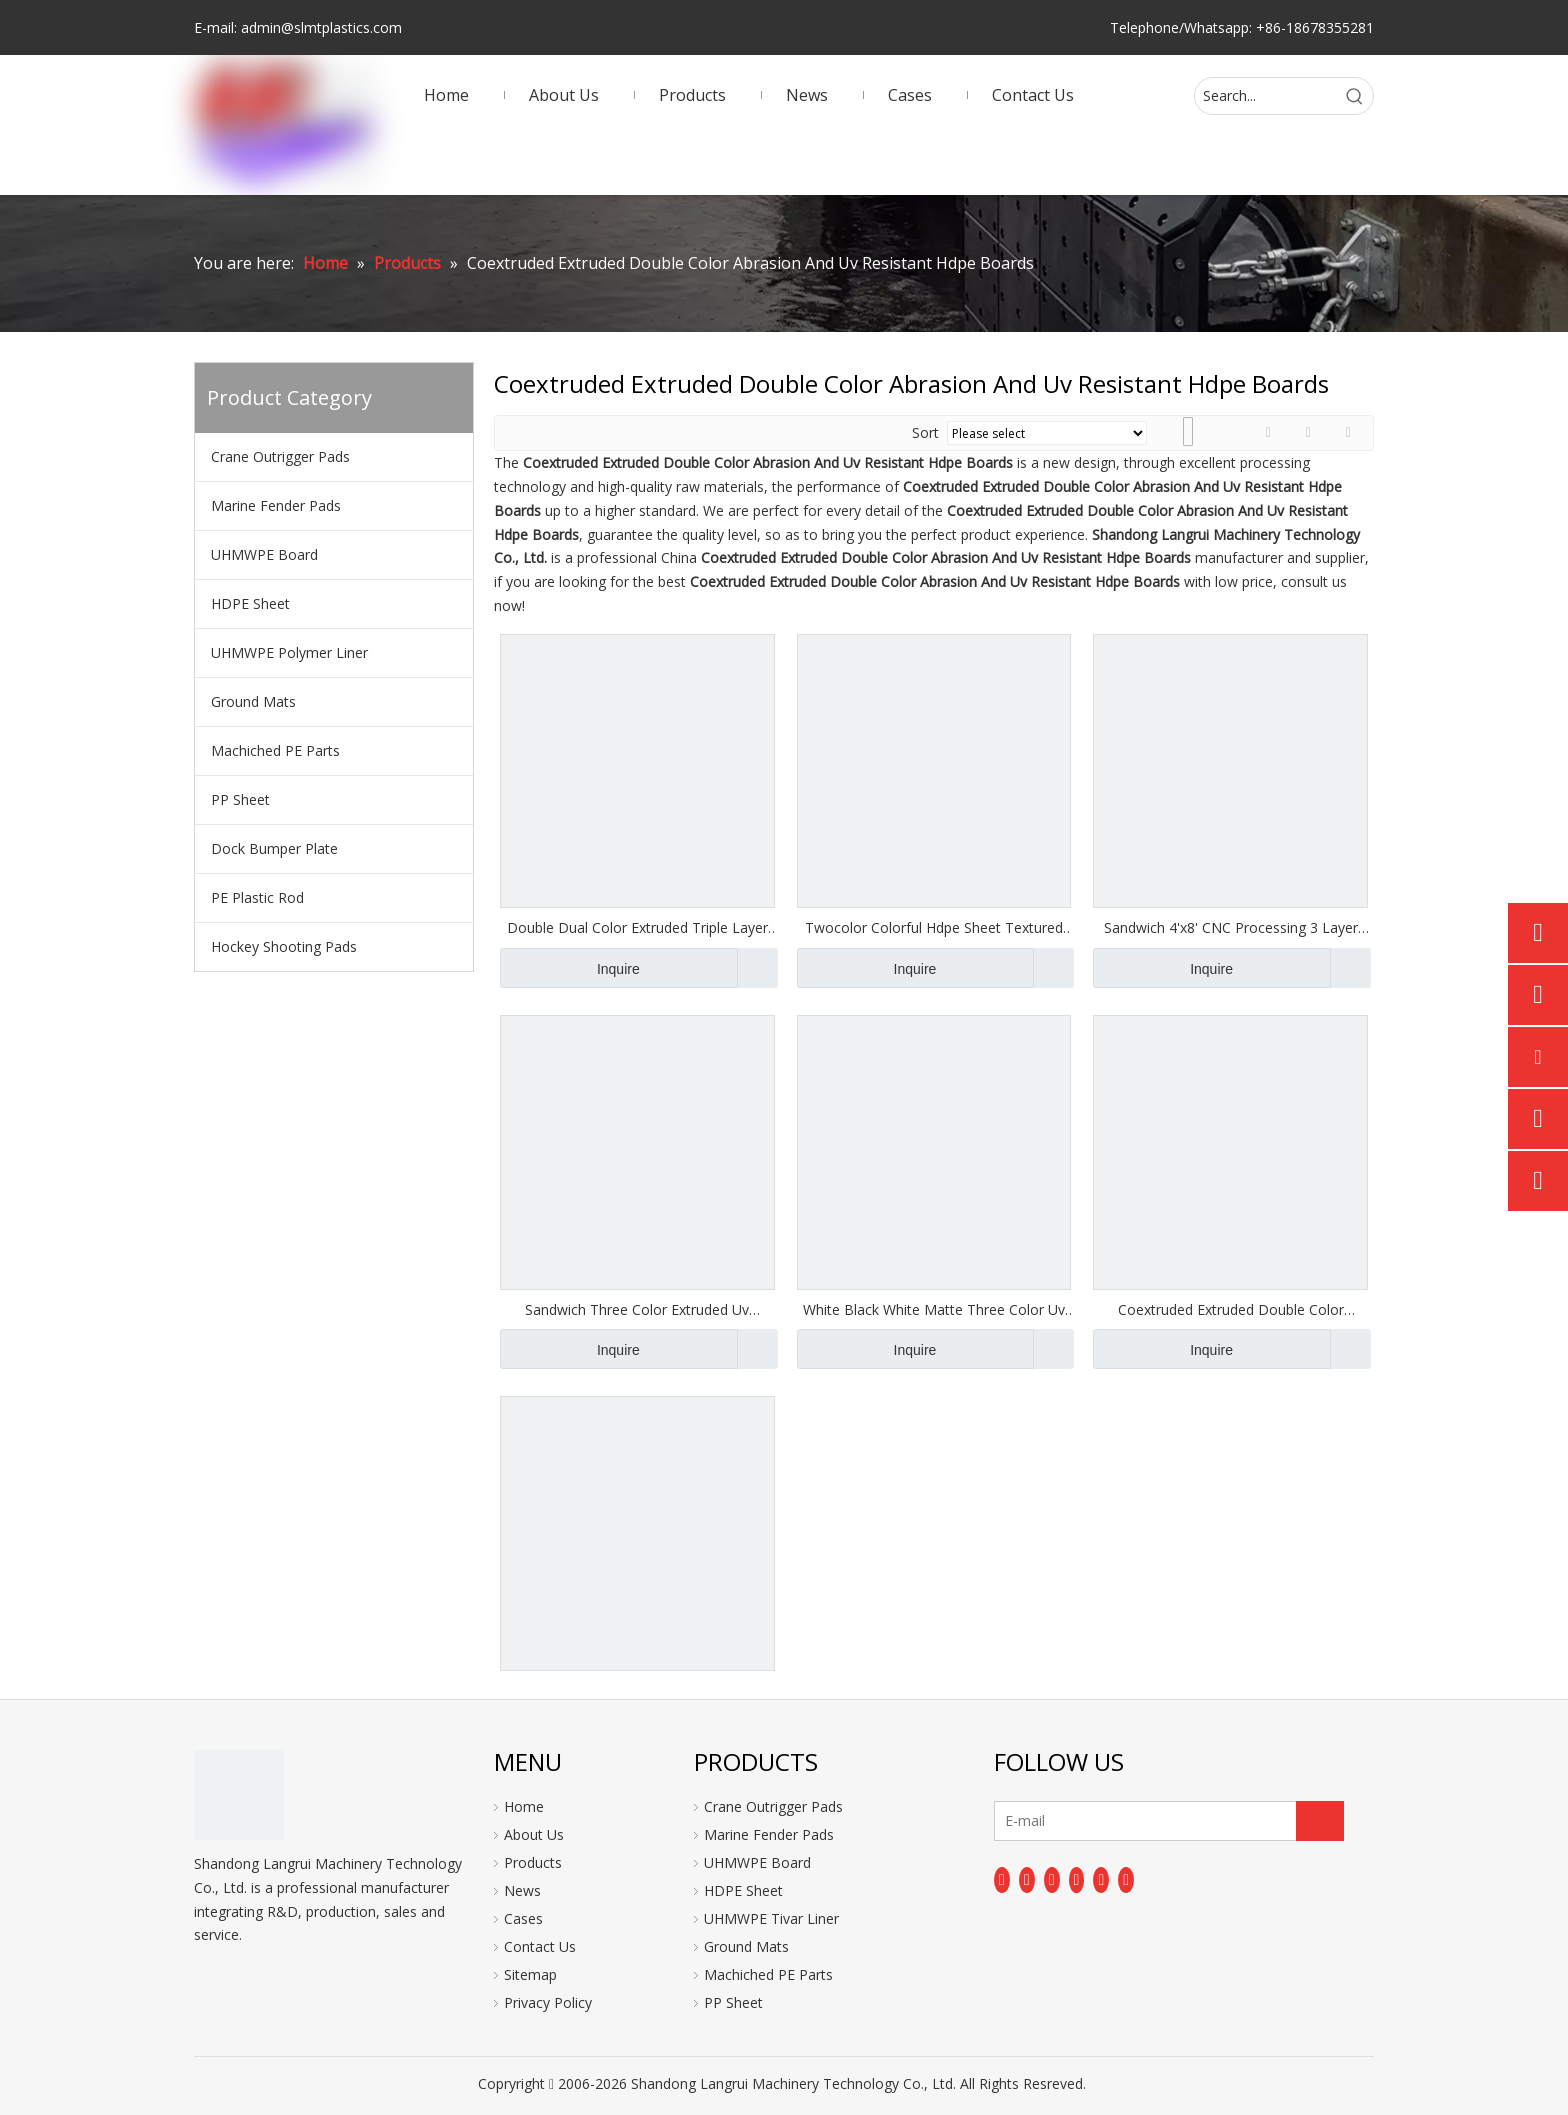 Image resolution: width=1568 pixels, height=2115 pixels. I want to click on About Us, so click(534, 1834).